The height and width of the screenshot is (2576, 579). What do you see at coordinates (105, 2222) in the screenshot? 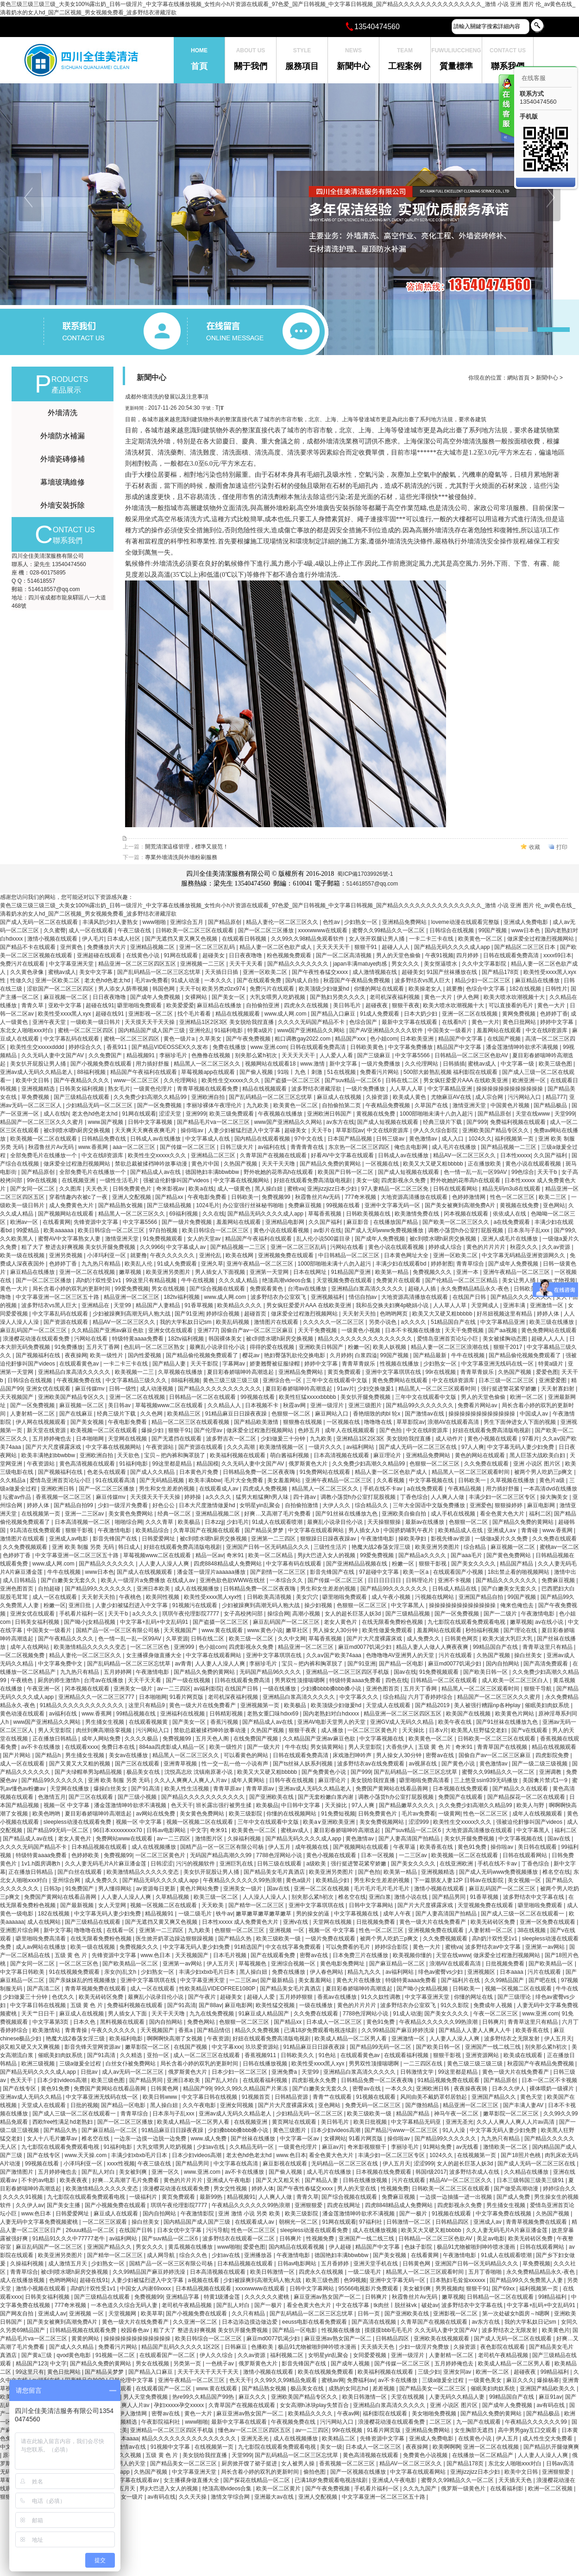
I see `一区二区三区观看` at bounding box center [105, 2222].